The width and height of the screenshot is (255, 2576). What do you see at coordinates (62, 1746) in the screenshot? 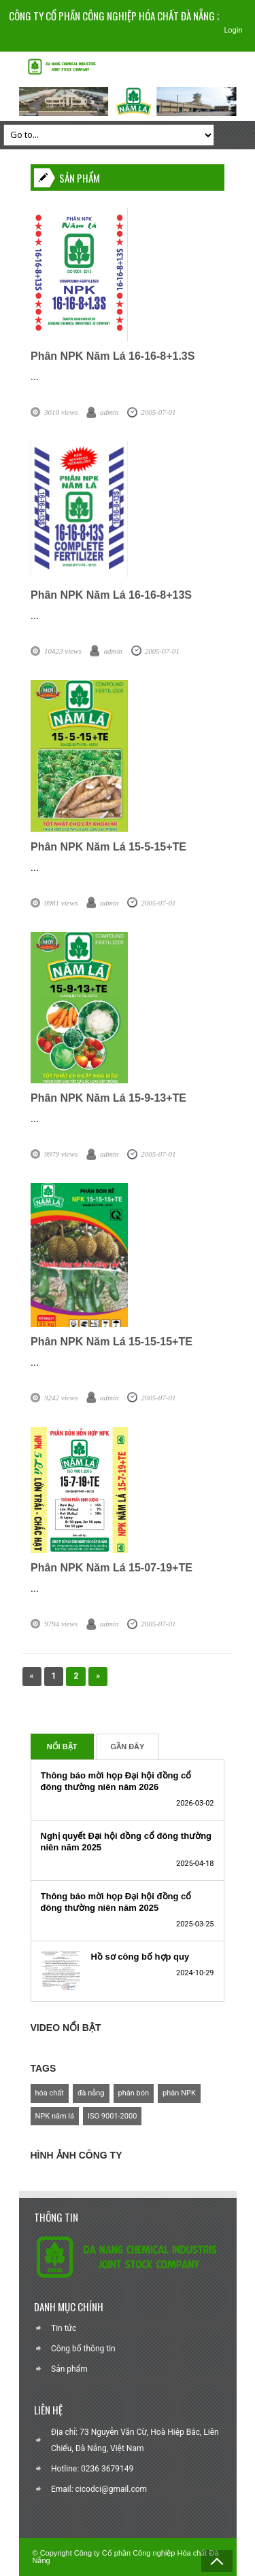
I see `Nổi Bật` at bounding box center [62, 1746].